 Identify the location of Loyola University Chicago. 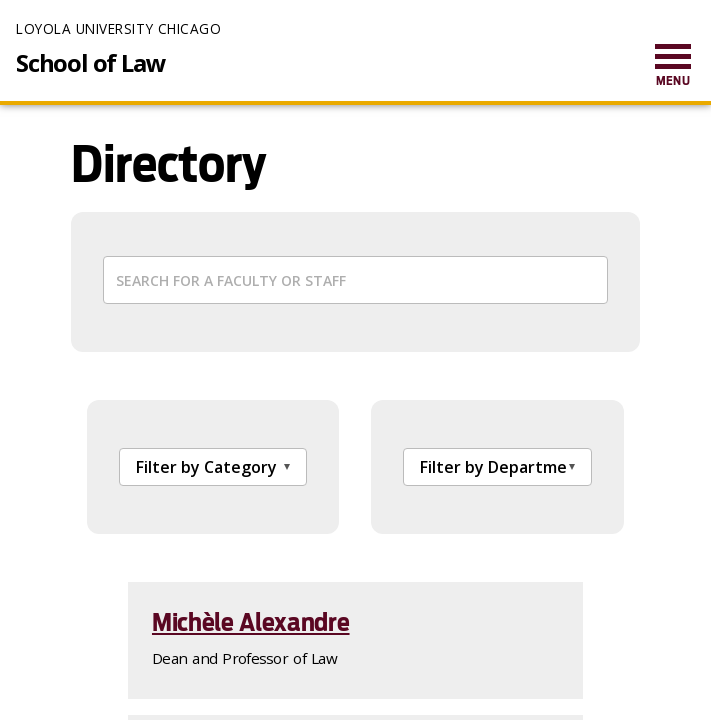
(118, 28).